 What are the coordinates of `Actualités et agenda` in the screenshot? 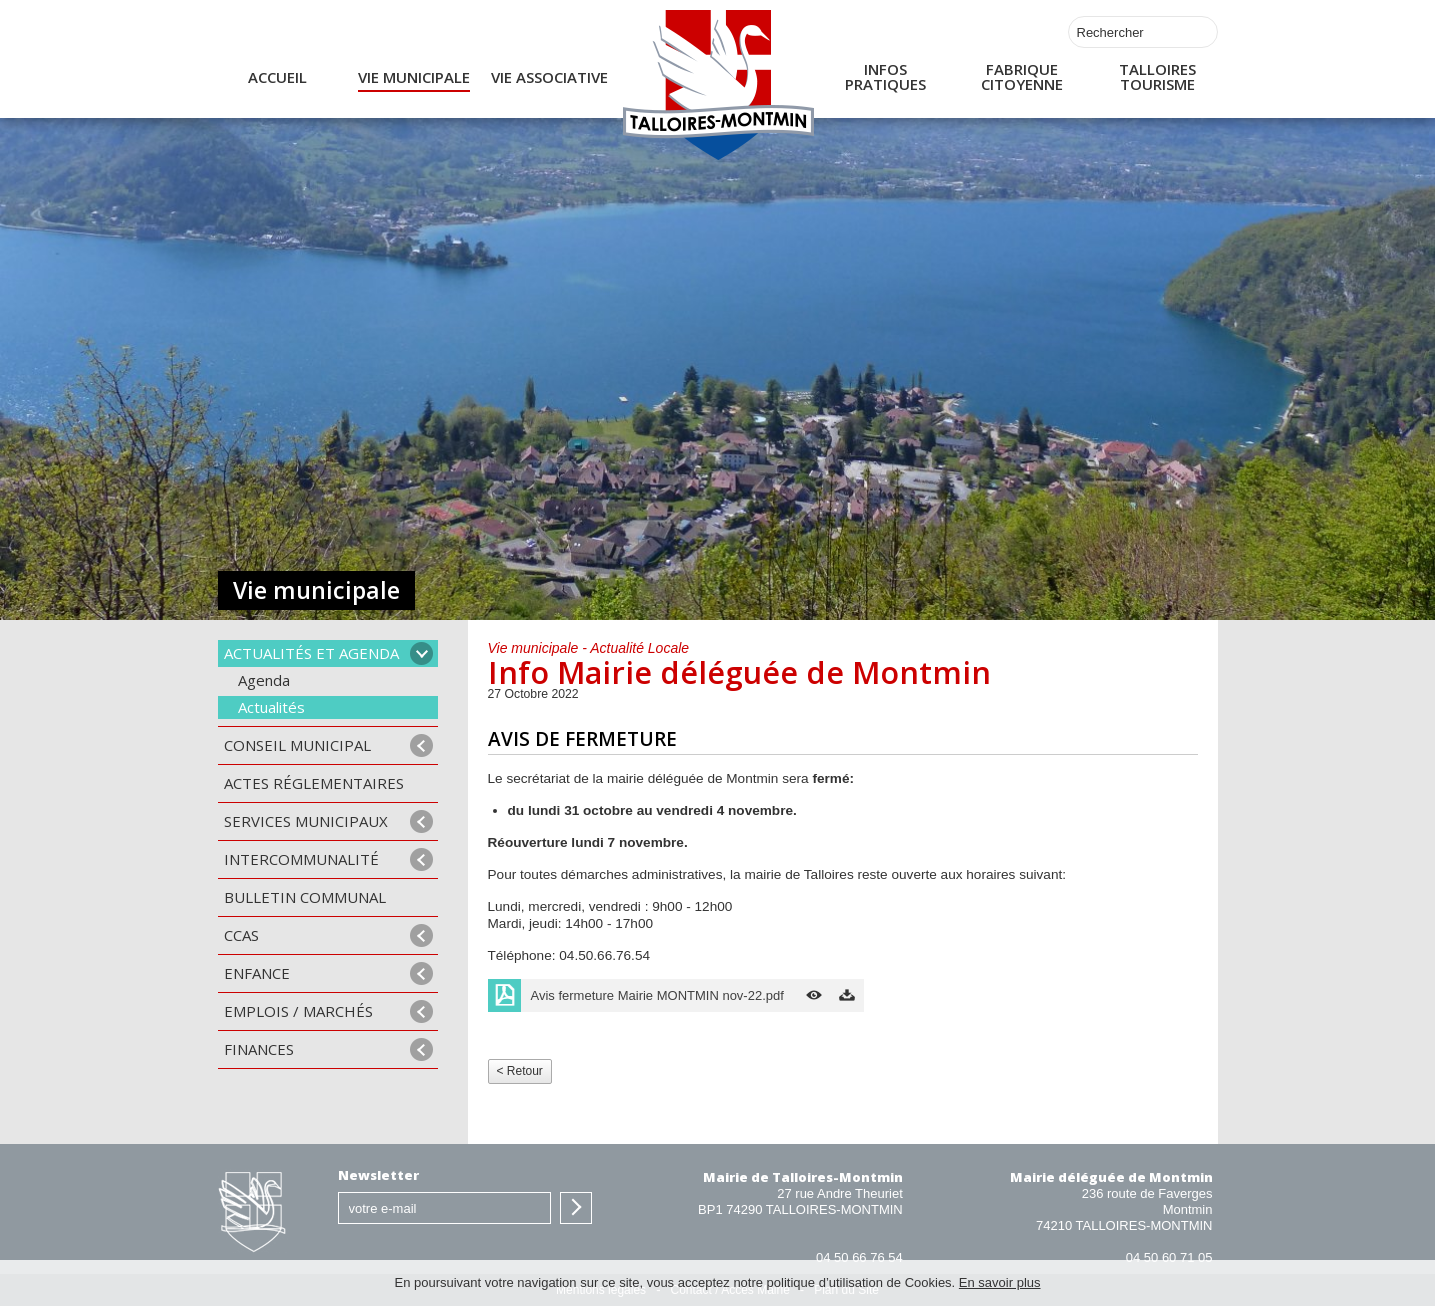 It's located at (311, 653).